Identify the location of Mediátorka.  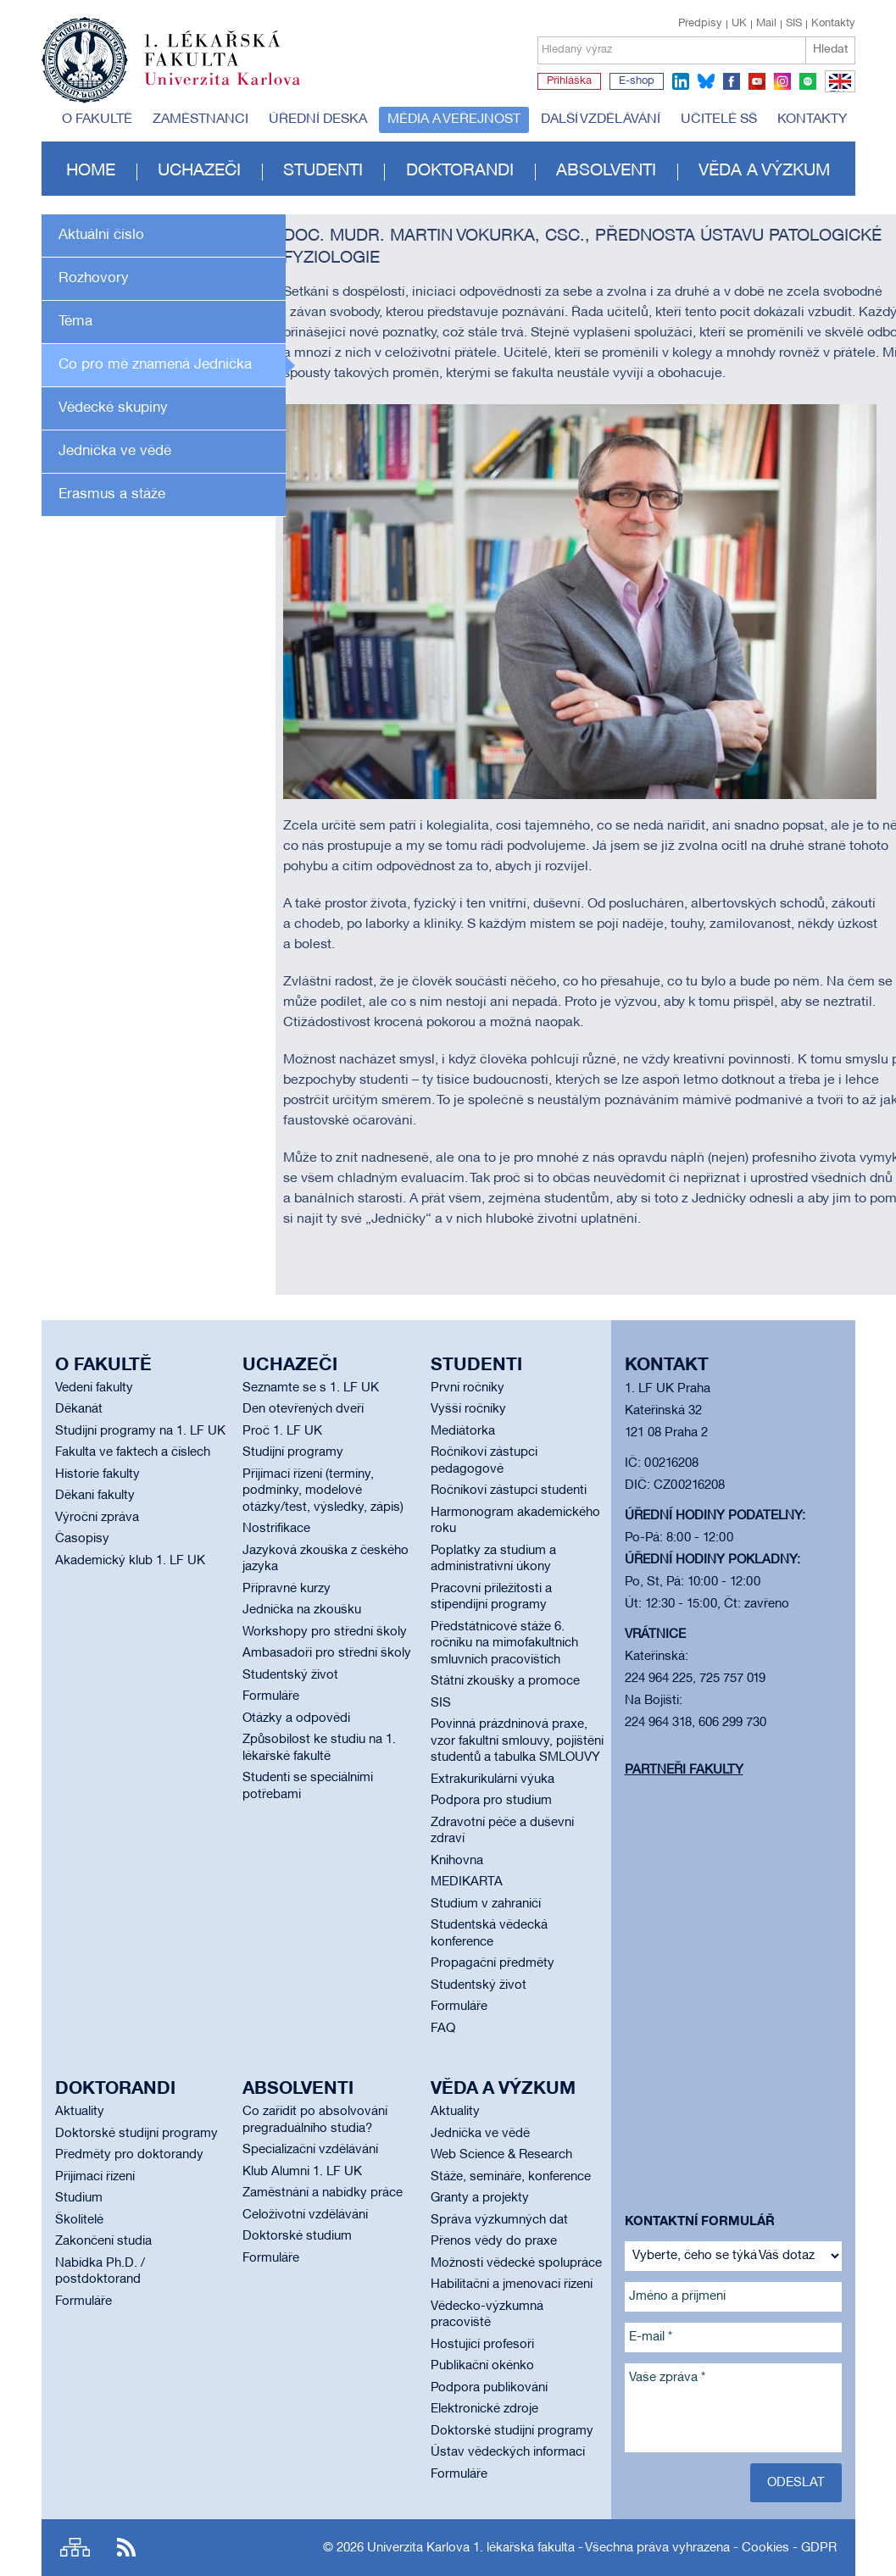
(463, 1431).